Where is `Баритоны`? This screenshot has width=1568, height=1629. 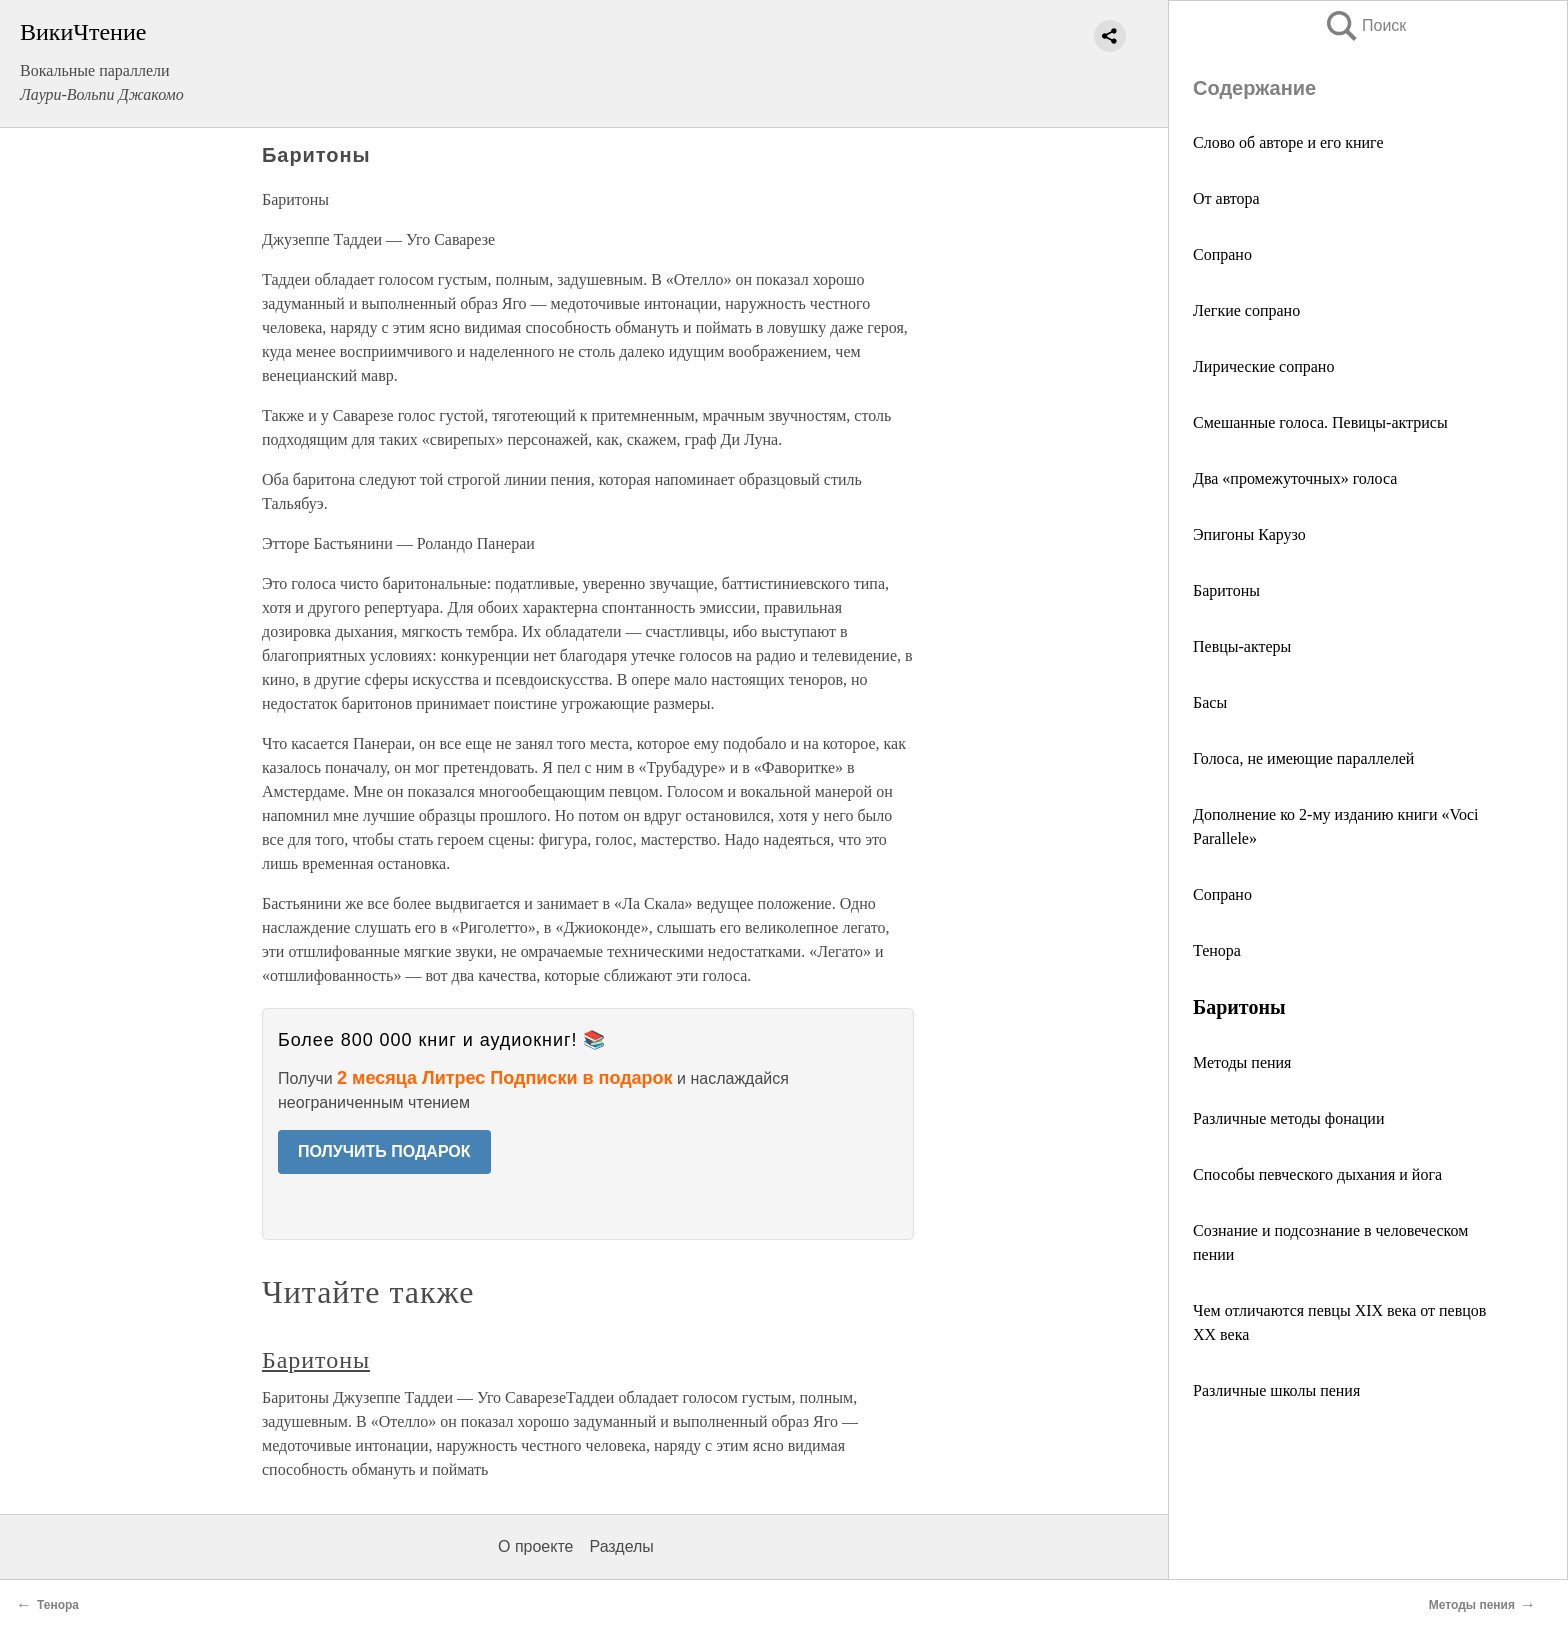
Баритоны is located at coordinates (1226, 590).